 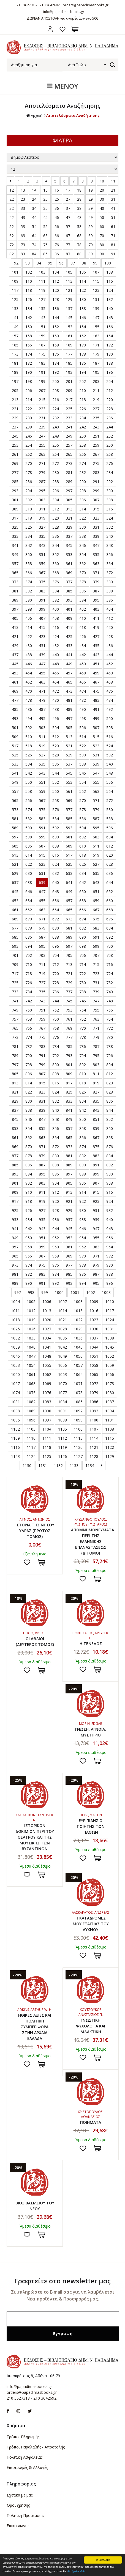 What do you see at coordinates (82, 581) in the screenshot?
I see `378` at bounding box center [82, 581].